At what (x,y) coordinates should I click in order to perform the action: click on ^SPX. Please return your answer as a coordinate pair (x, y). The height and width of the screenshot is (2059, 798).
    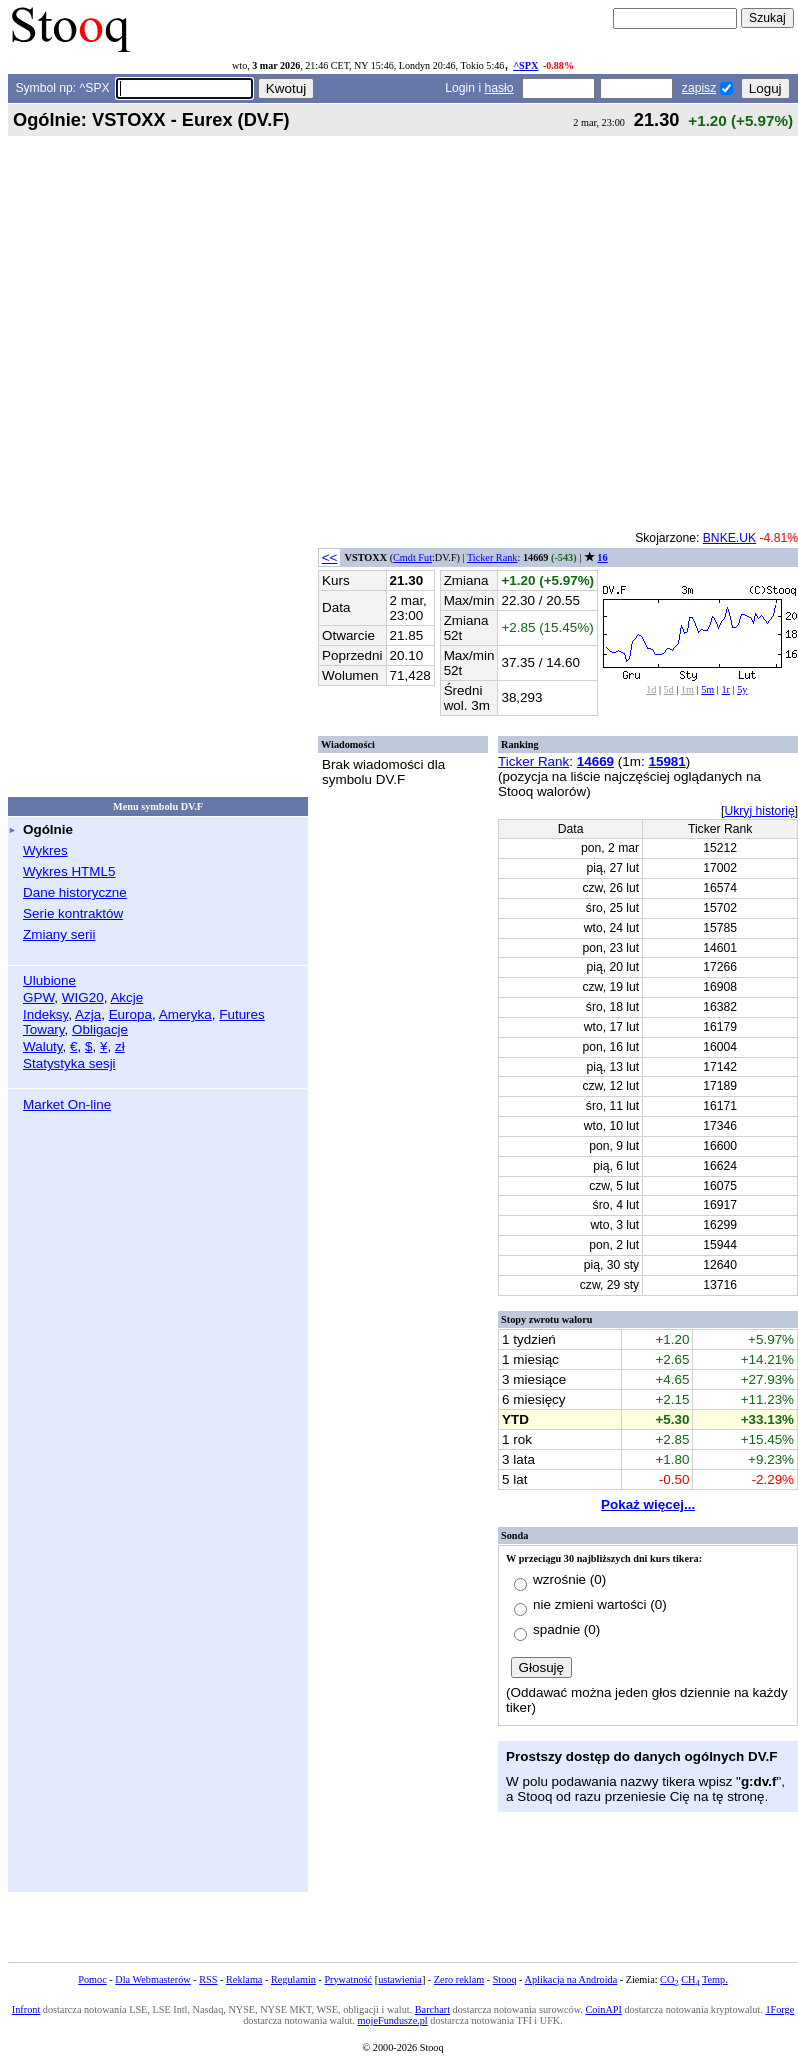
    Looking at the image, I should click on (525, 65).